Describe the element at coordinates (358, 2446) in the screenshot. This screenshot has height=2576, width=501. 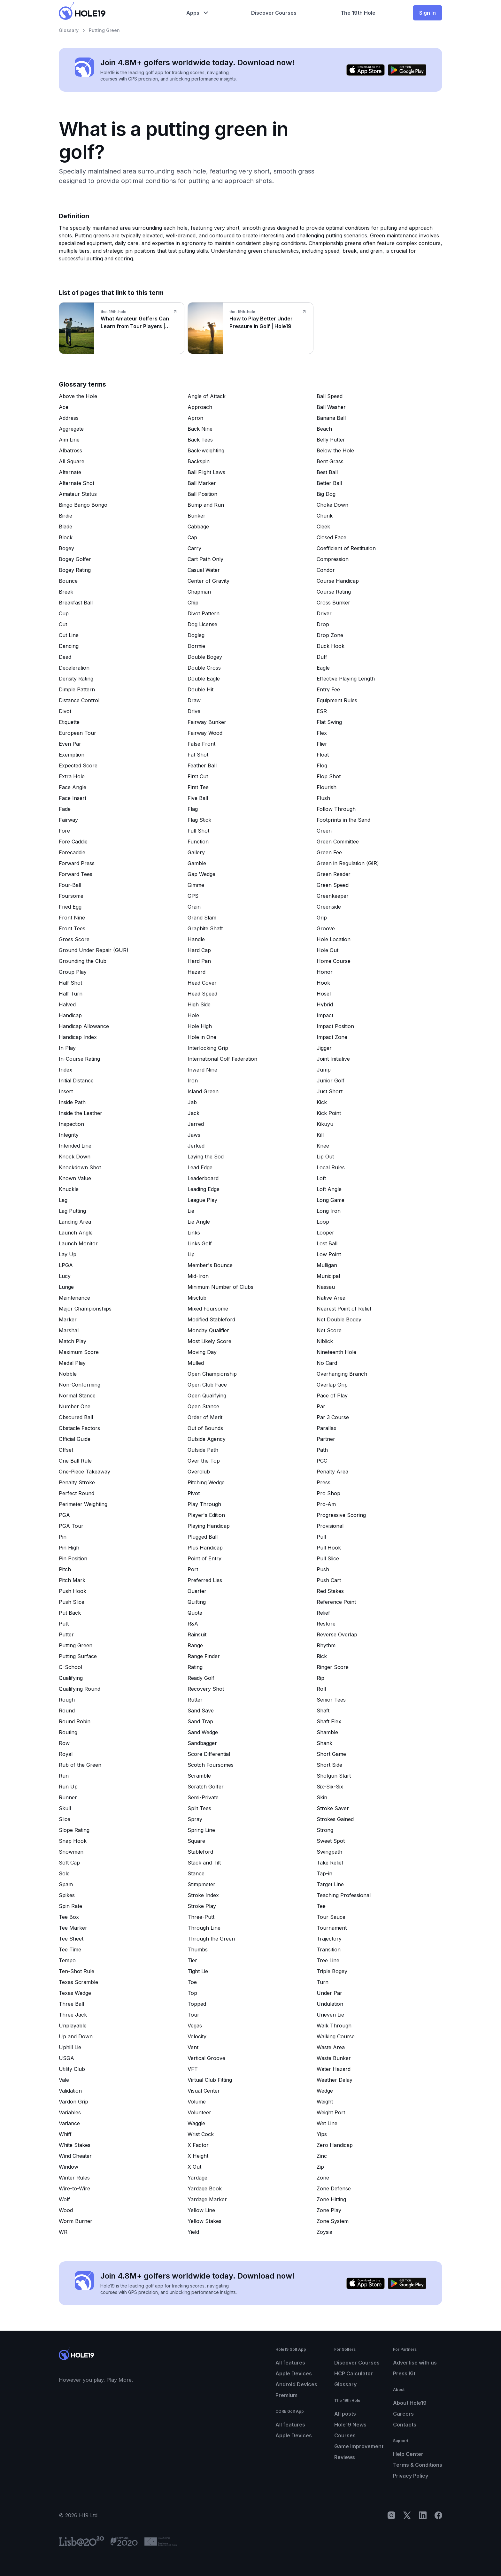
I see `Game improvement` at that location.